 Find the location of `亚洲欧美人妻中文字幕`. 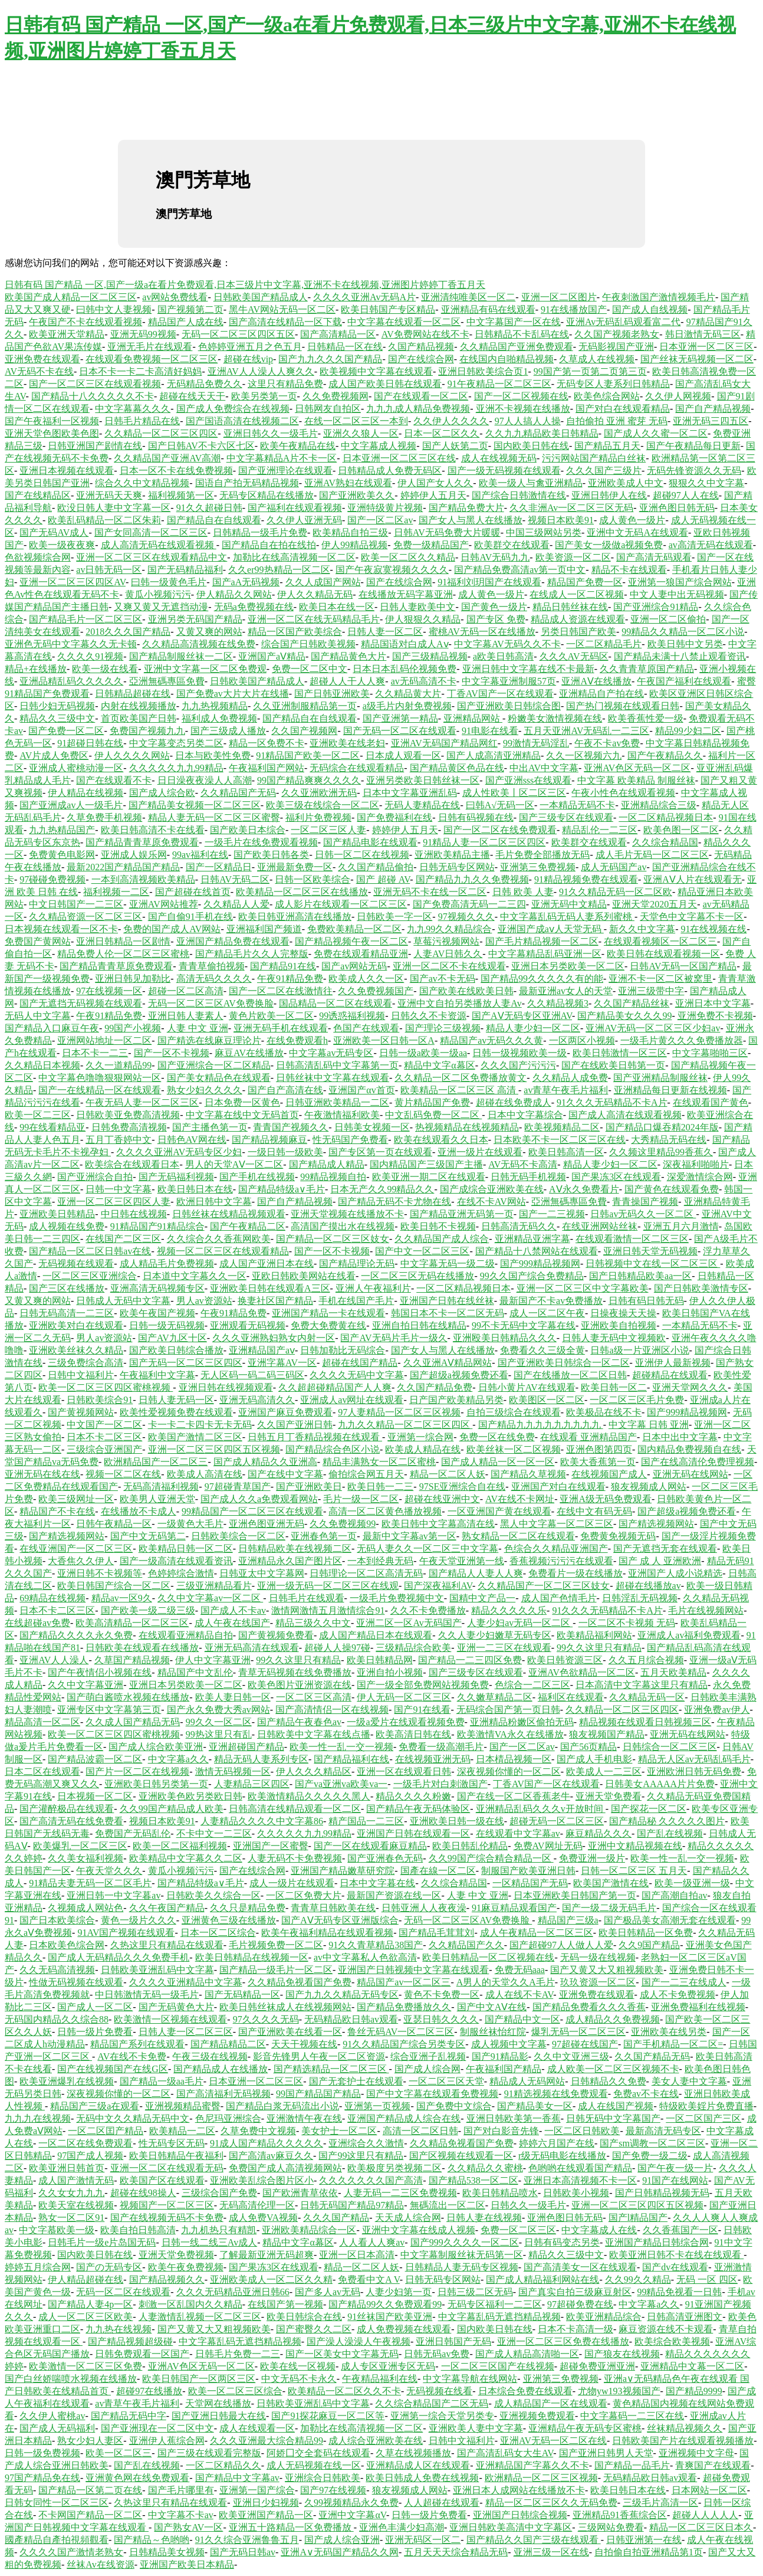

亚洲欧美人妻中文字幕 is located at coordinates (476, 2428).